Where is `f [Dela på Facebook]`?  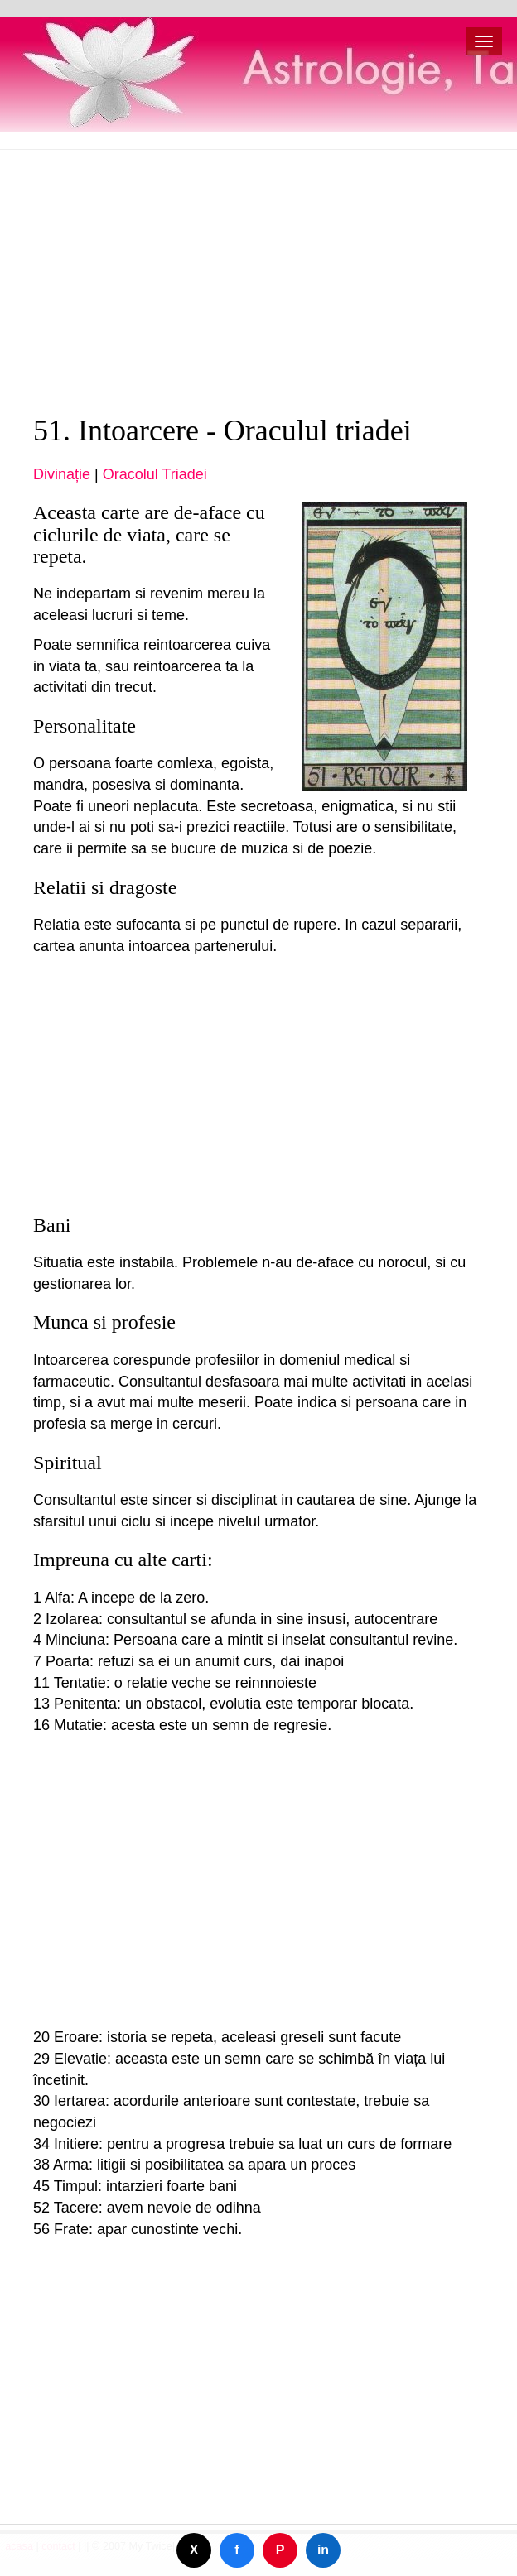
f [Dela på Facebook] is located at coordinates (236, 2550).